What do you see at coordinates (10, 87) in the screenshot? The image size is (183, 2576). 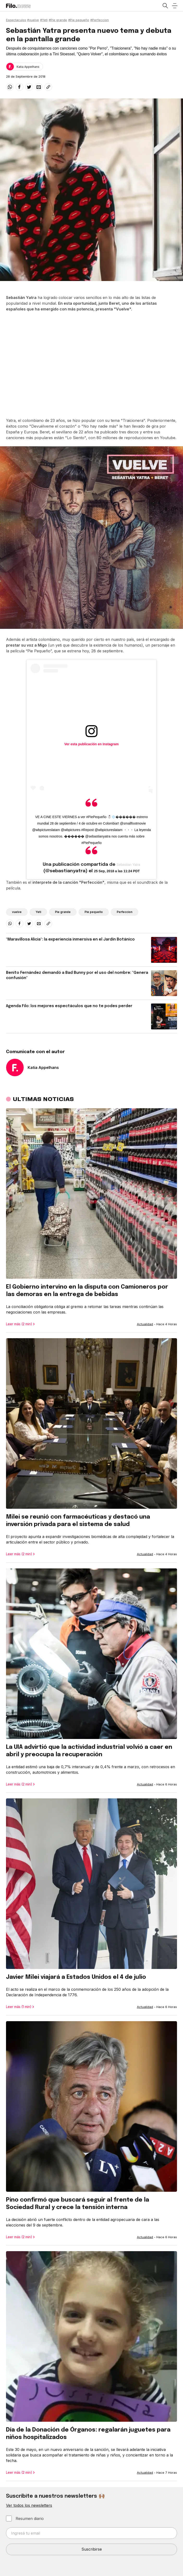 I see `[whatsapp]` at bounding box center [10, 87].